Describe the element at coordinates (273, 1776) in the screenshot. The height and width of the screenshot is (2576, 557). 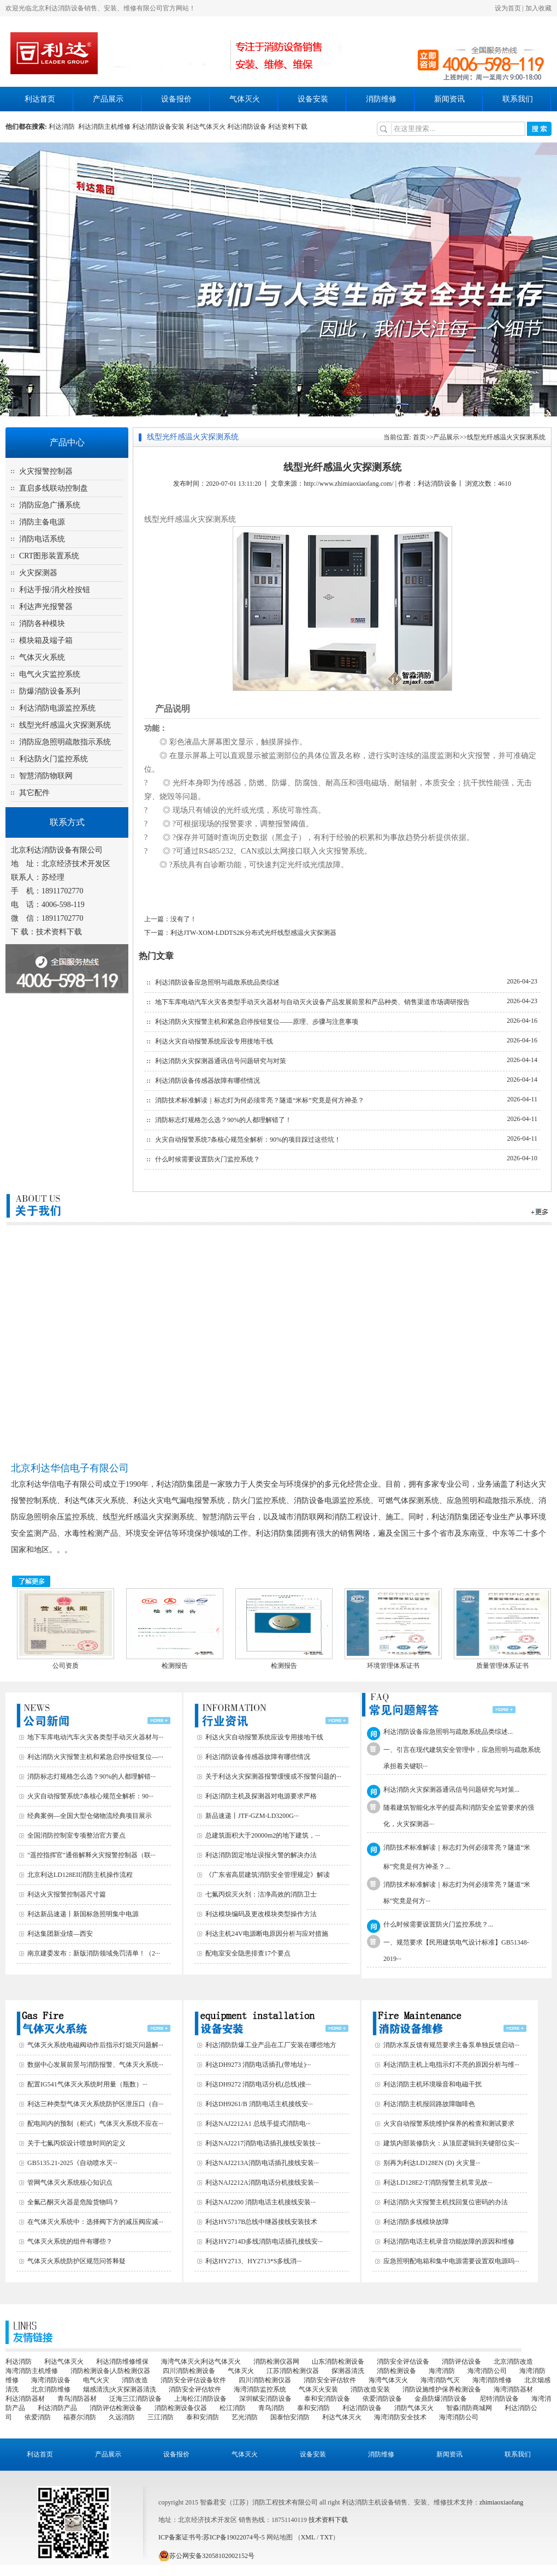
I see `关于利达火灾探测器报警缓慢或不报警问题的···` at that location.